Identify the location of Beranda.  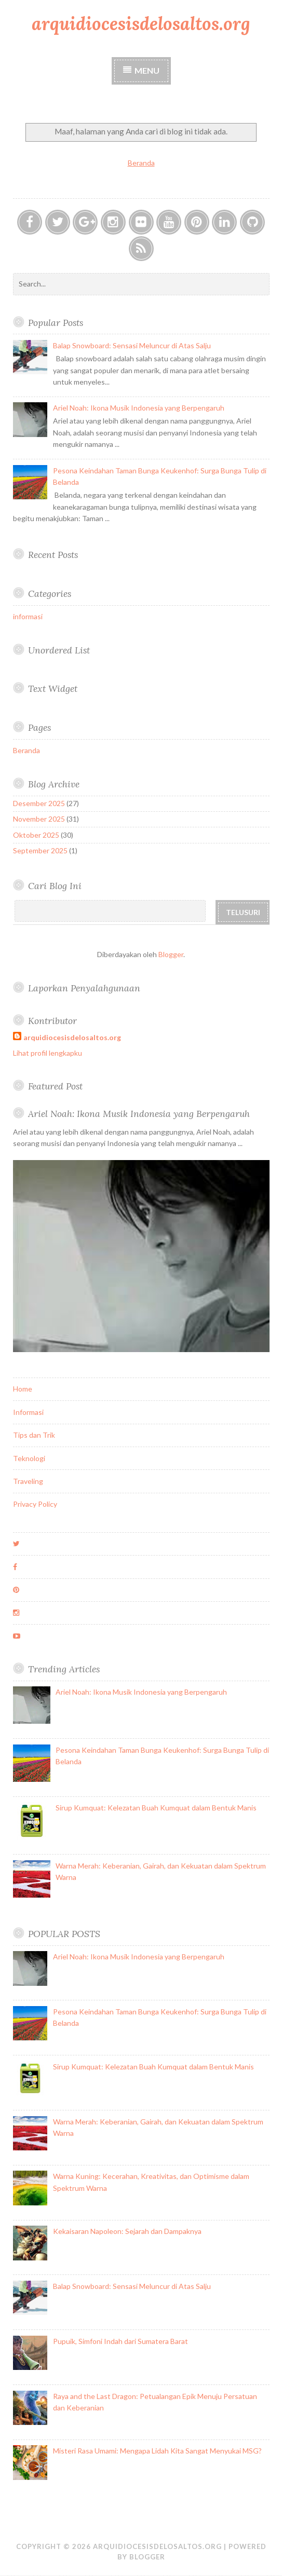
(141, 162).